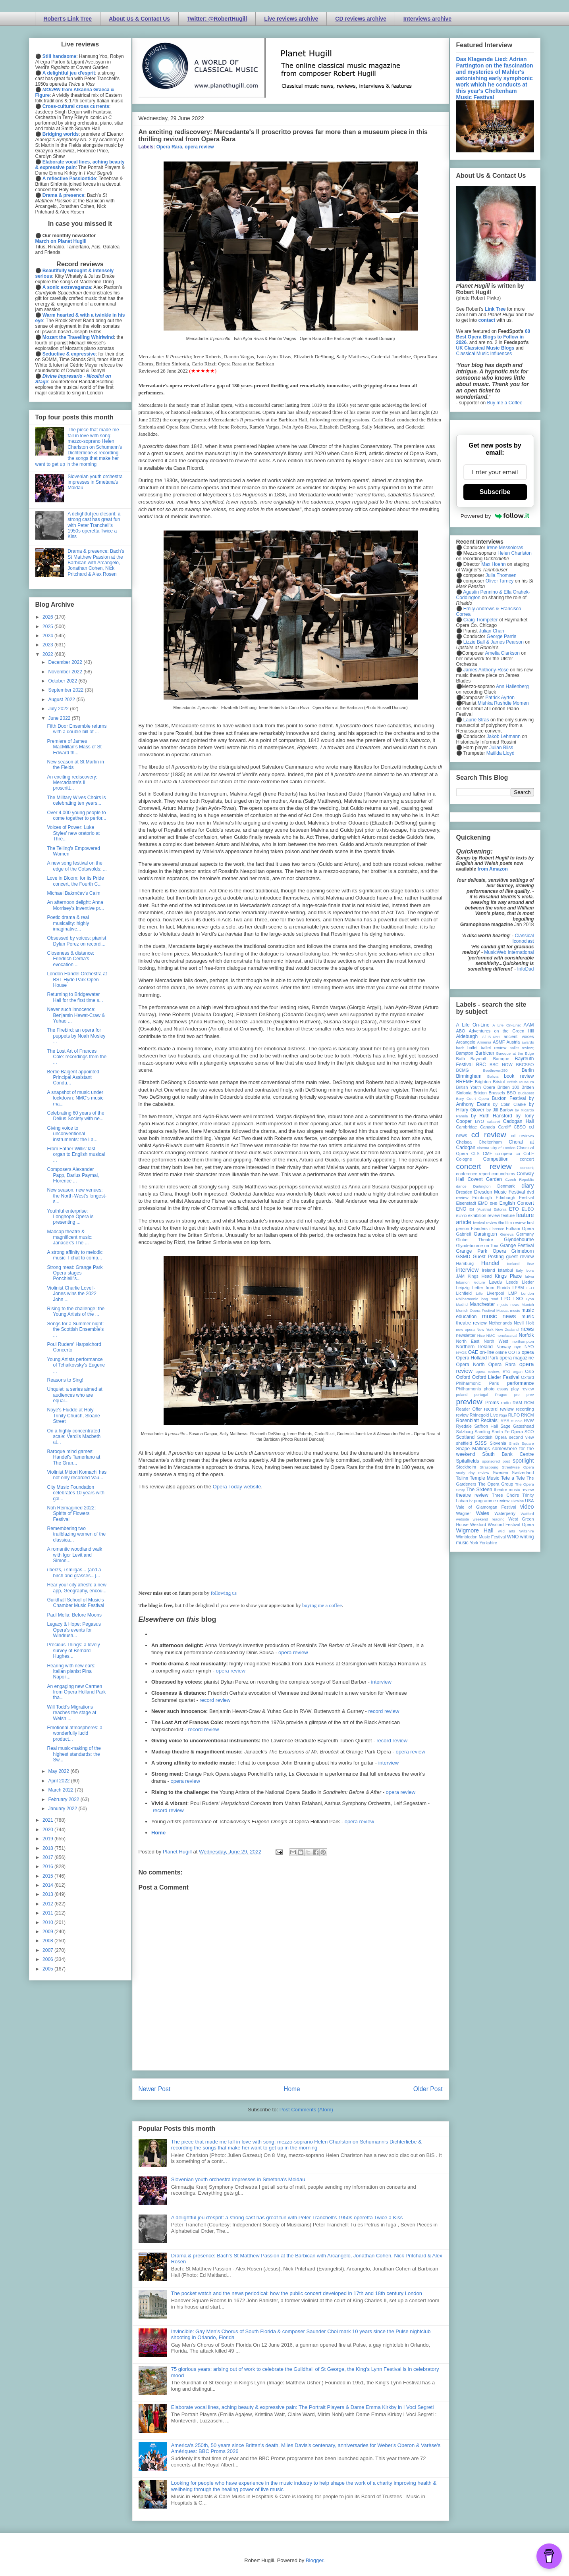 This screenshot has width=569, height=2576. Describe the element at coordinates (48, 1904) in the screenshot. I see `2012` at that location.